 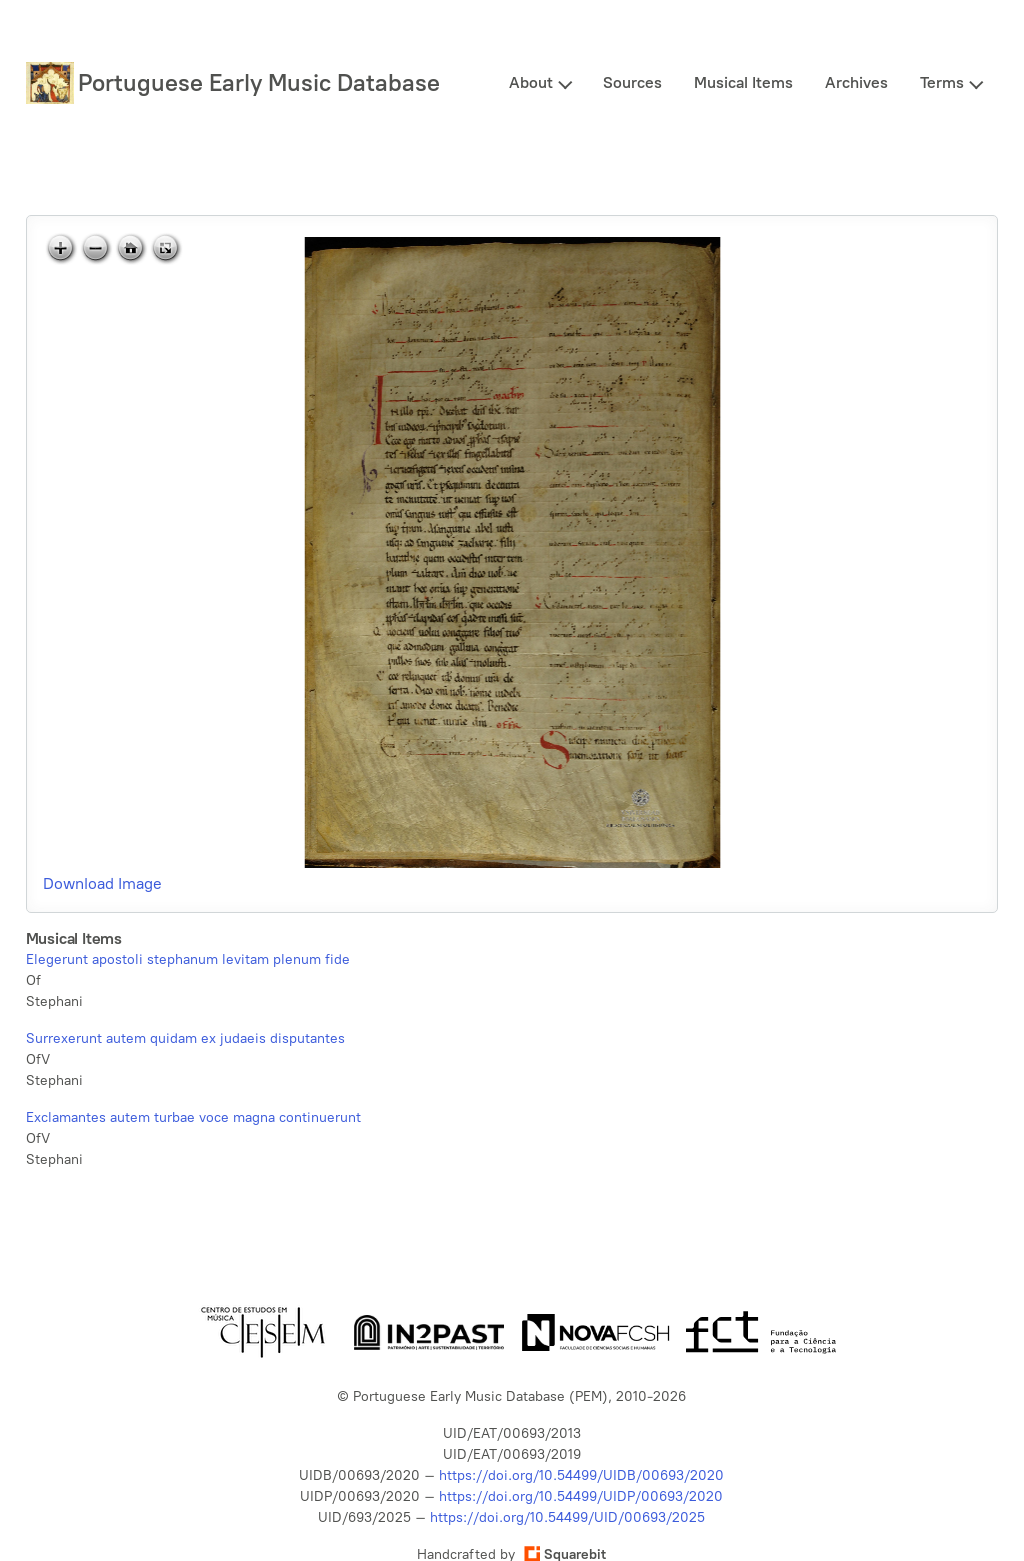 What do you see at coordinates (581, 1496) in the screenshot?
I see `https://doi.org/10.54499/UIDP/00693/2020` at bounding box center [581, 1496].